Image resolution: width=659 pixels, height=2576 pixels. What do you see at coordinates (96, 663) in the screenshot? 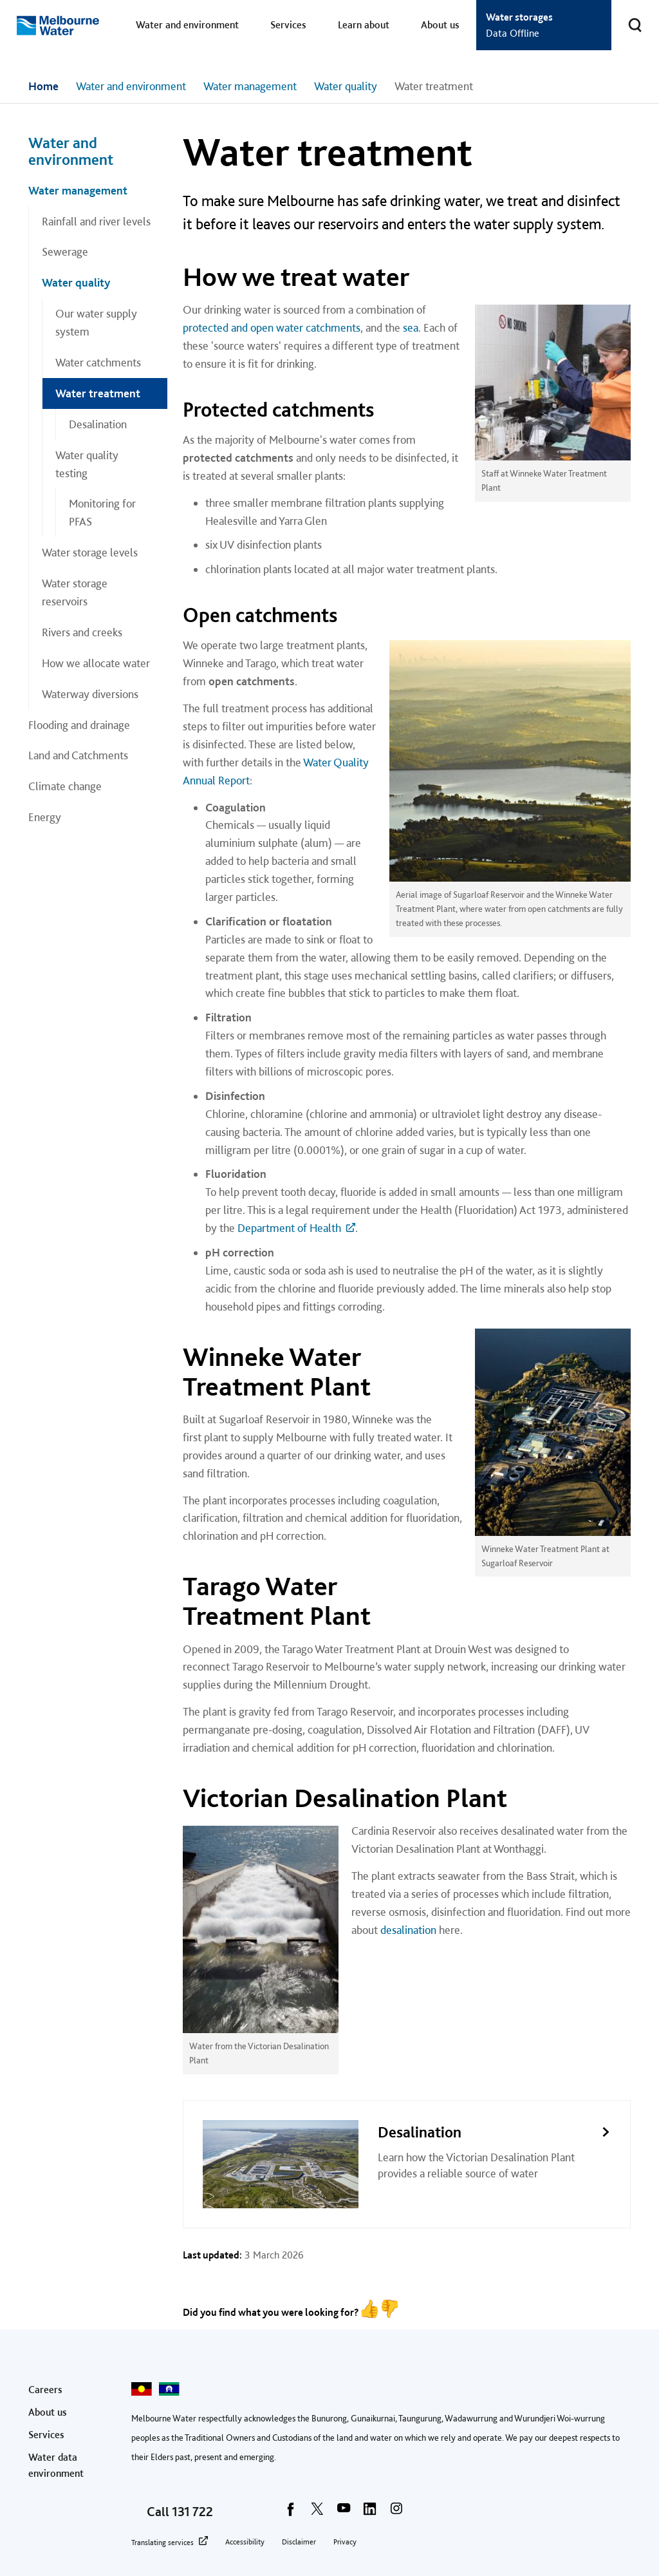
I see `How we allocate water` at bounding box center [96, 663].